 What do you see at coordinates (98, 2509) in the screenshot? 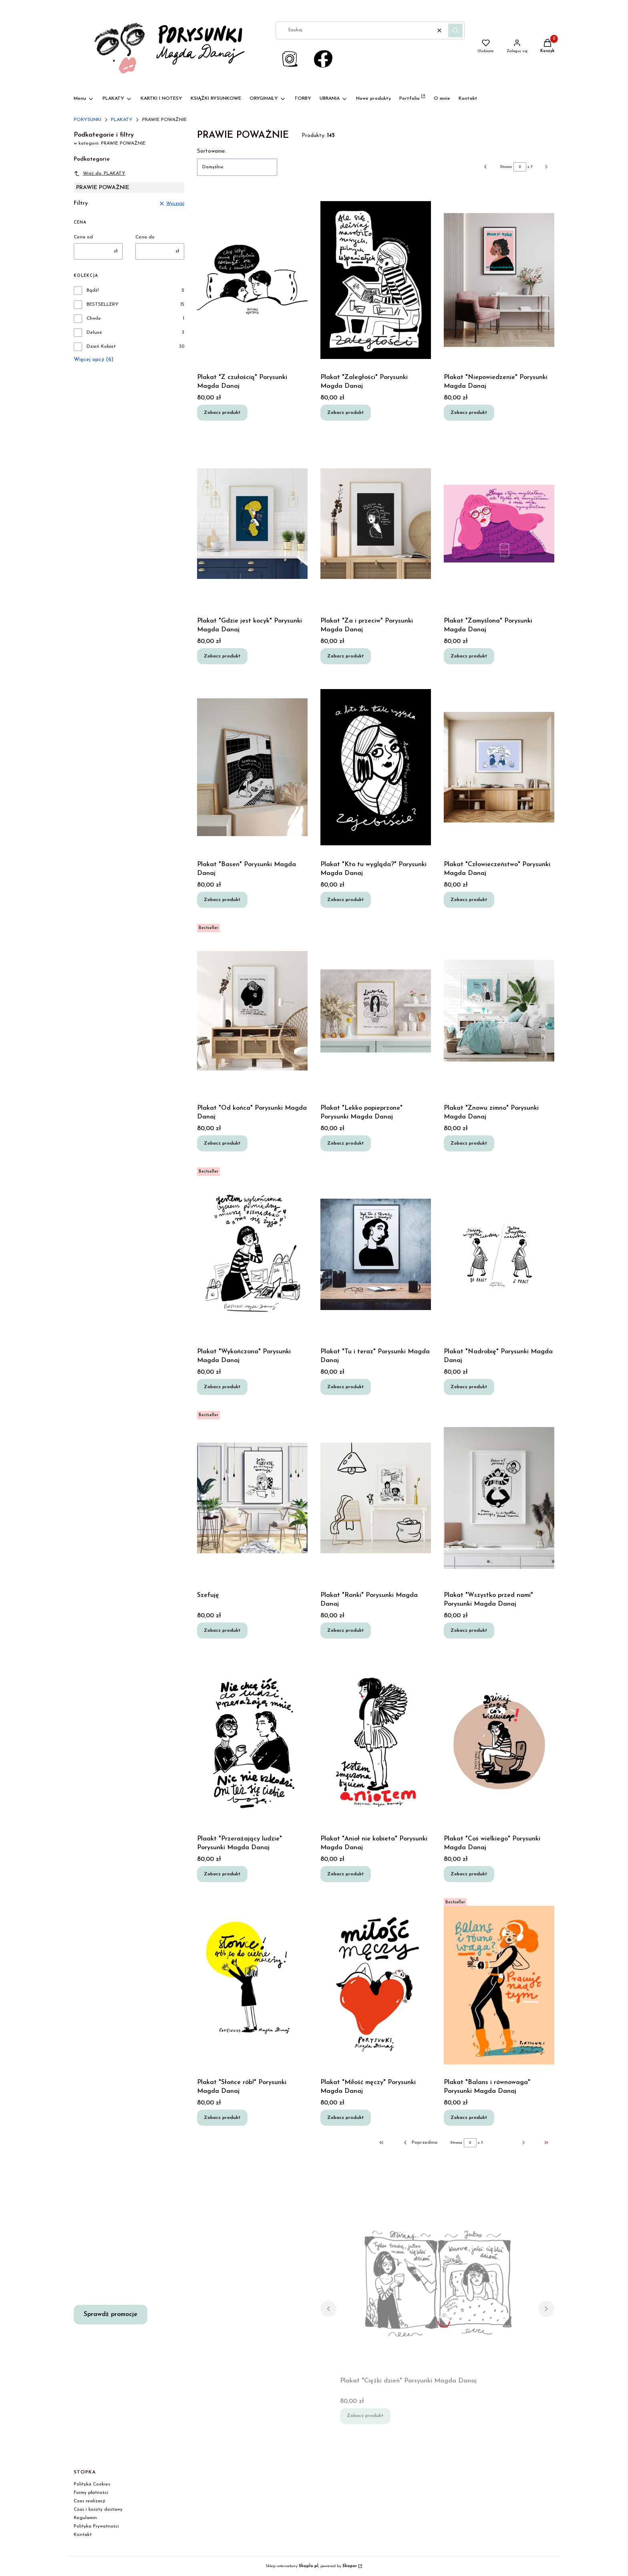
I see `Czas i koszty dostawy` at bounding box center [98, 2509].